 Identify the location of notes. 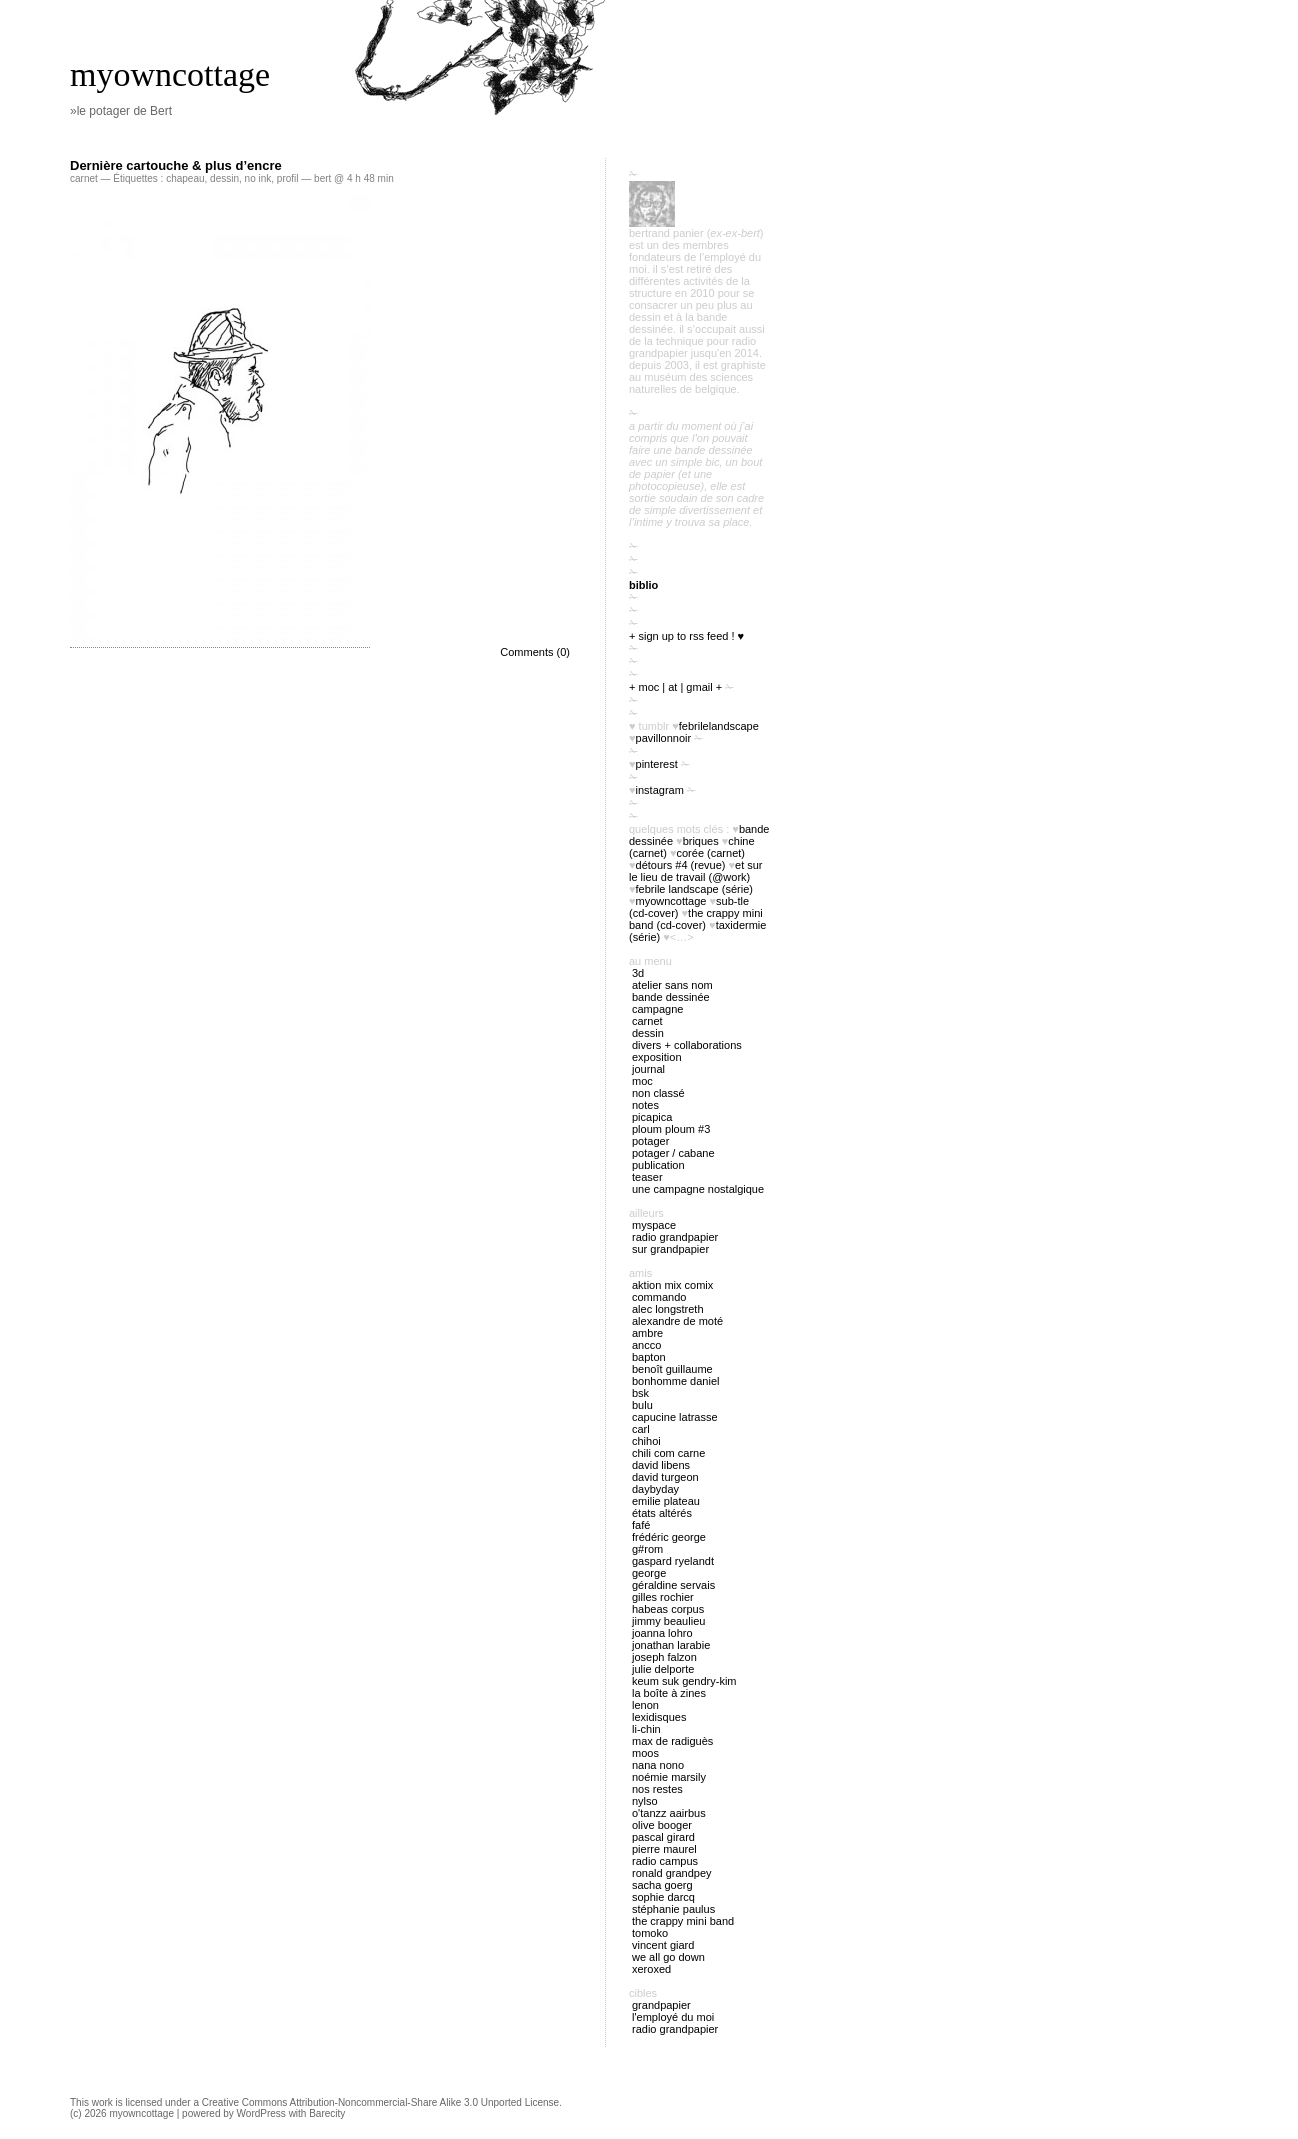
(645, 1105).